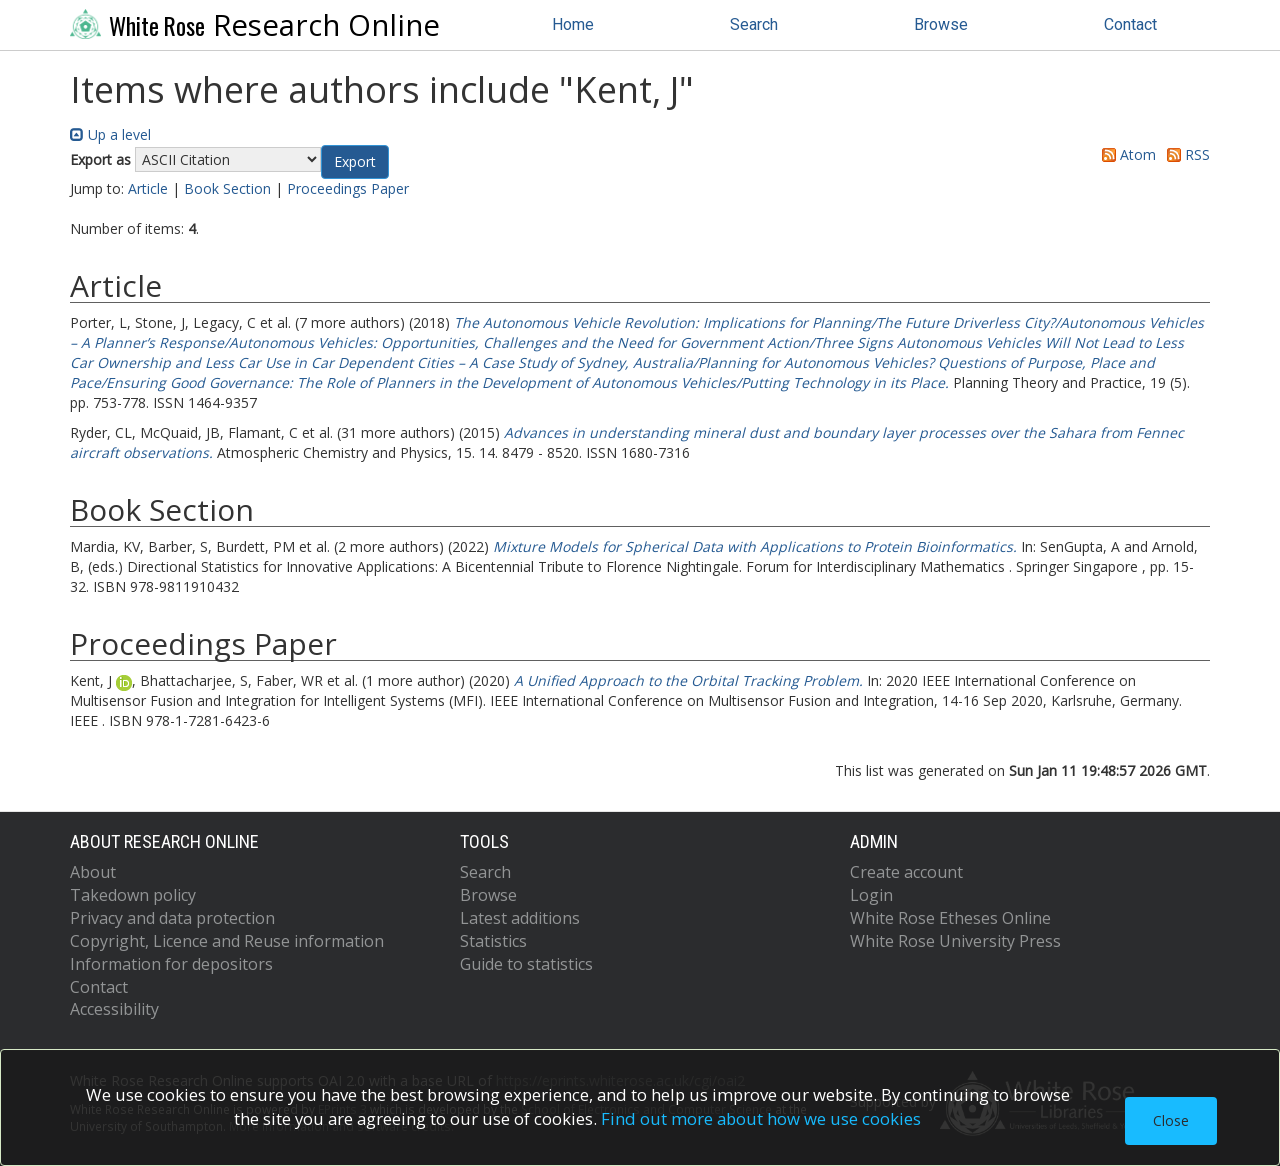  What do you see at coordinates (114, 1009) in the screenshot?
I see `Accessibility` at bounding box center [114, 1009].